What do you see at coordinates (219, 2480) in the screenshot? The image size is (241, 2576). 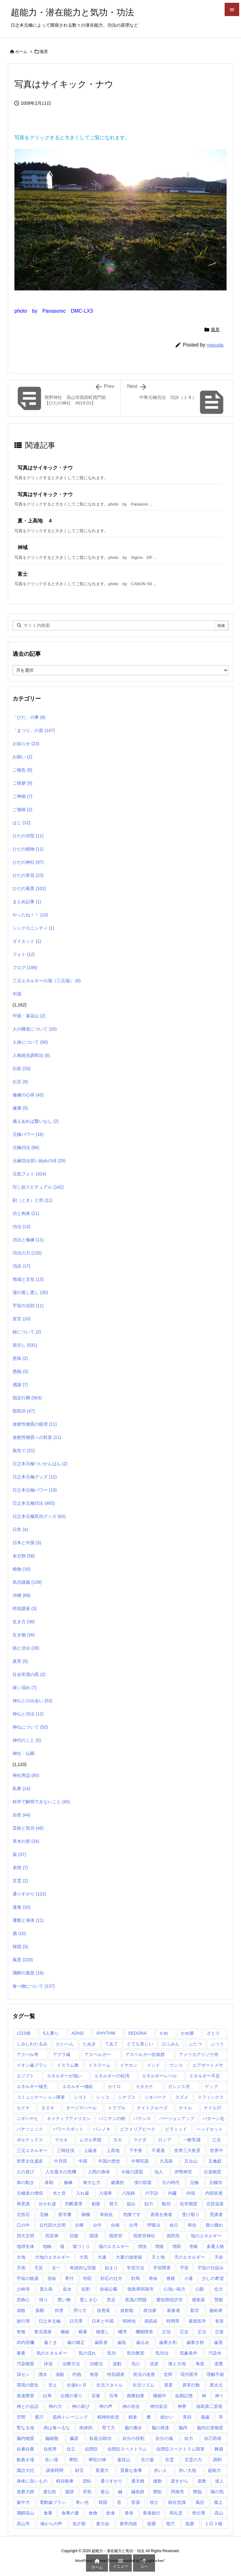 I see `達人 [達人 (1個の項目)]` at bounding box center [219, 2480].